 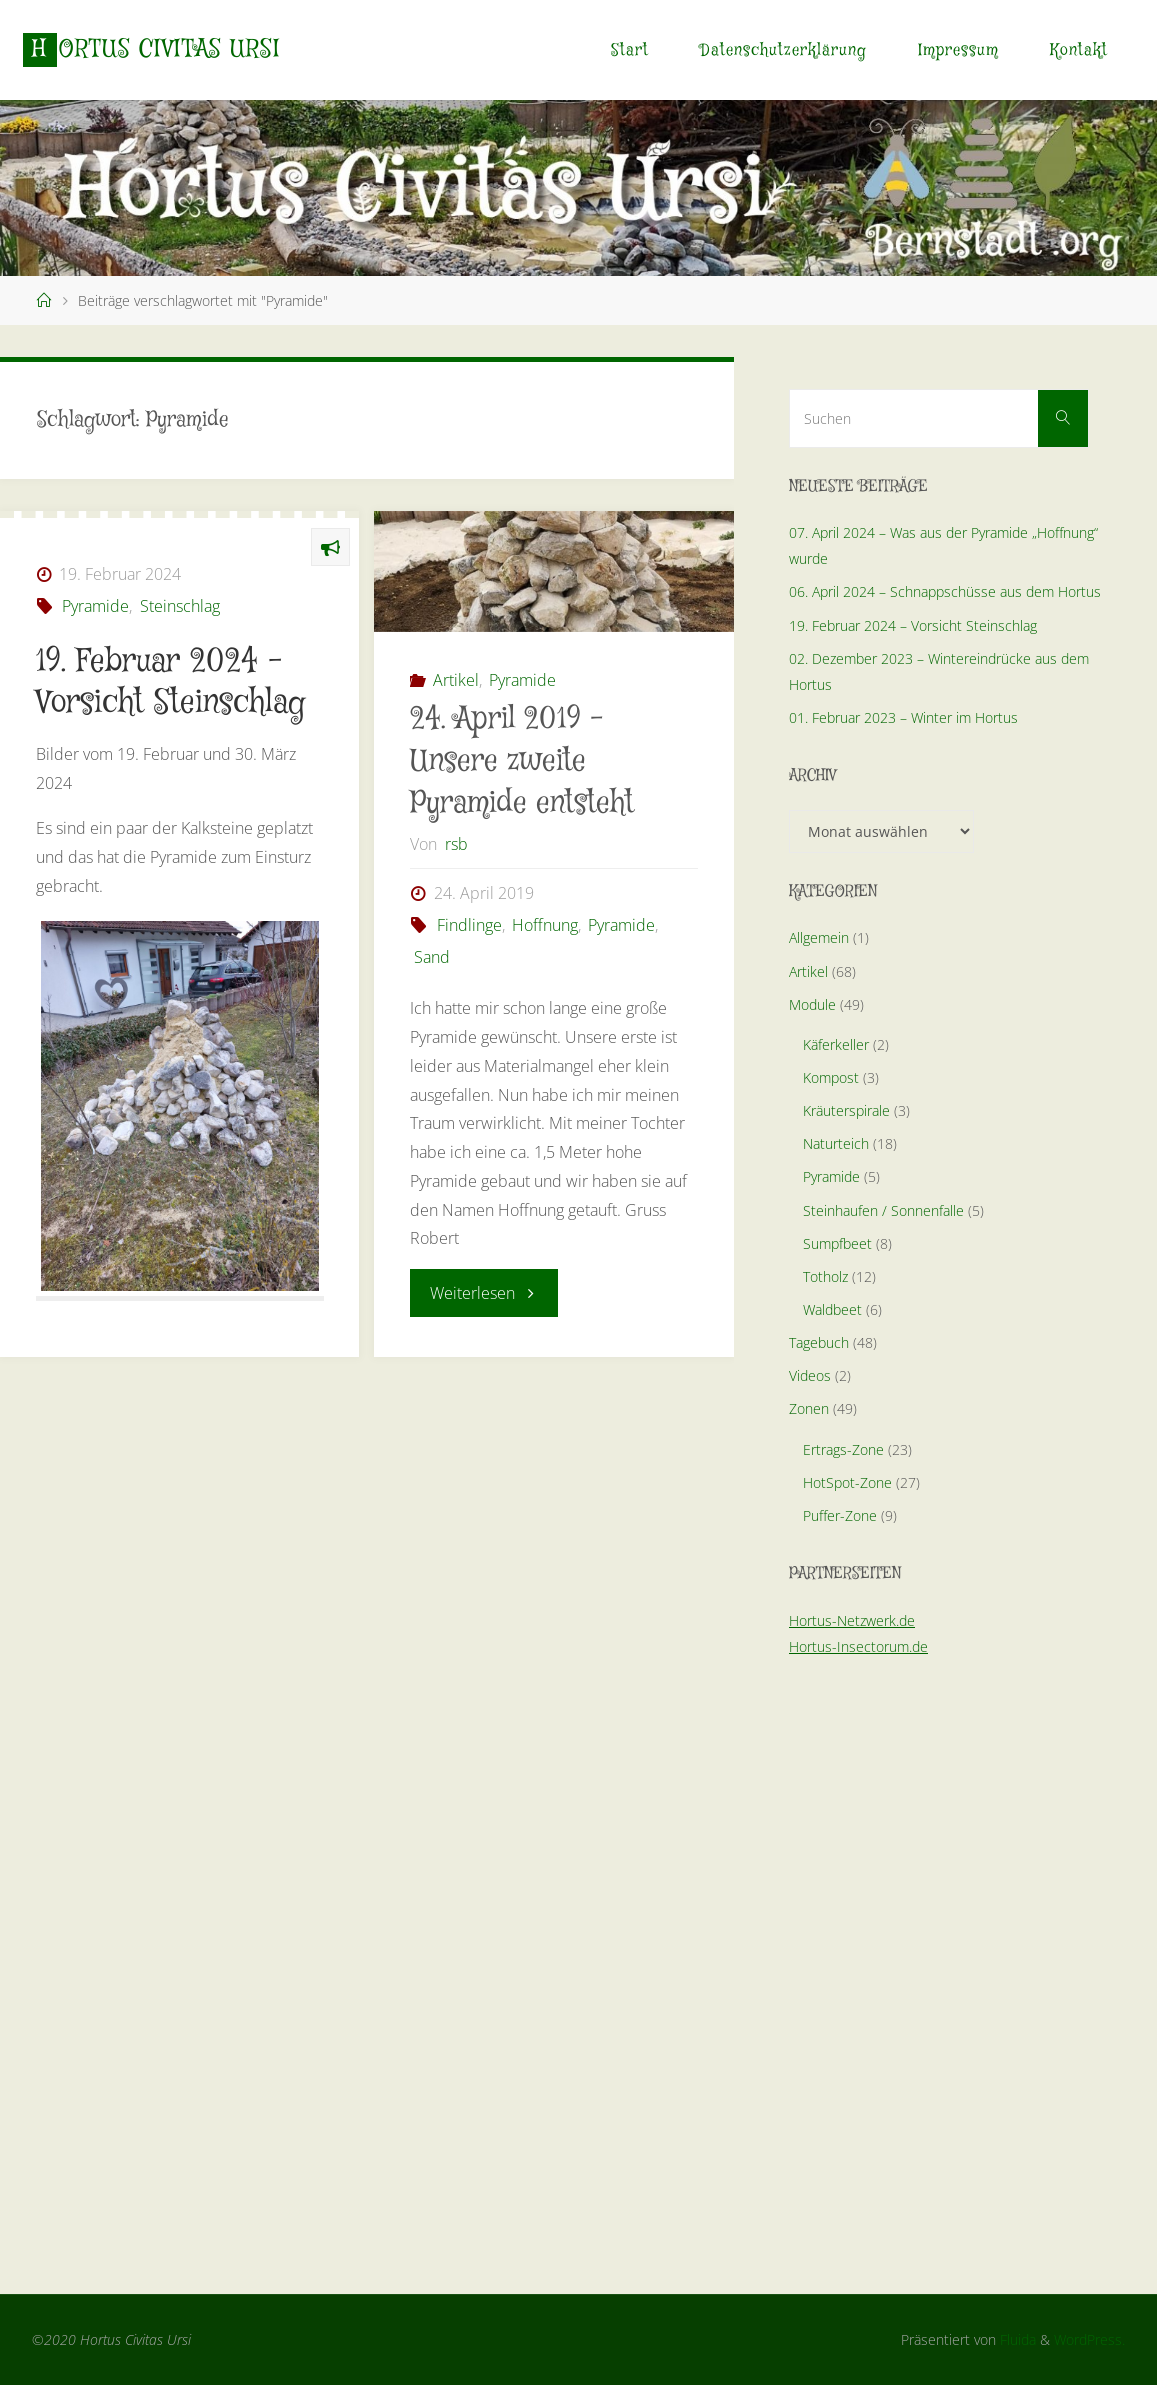 What do you see at coordinates (819, 1342) in the screenshot?
I see `Tagebuch` at bounding box center [819, 1342].